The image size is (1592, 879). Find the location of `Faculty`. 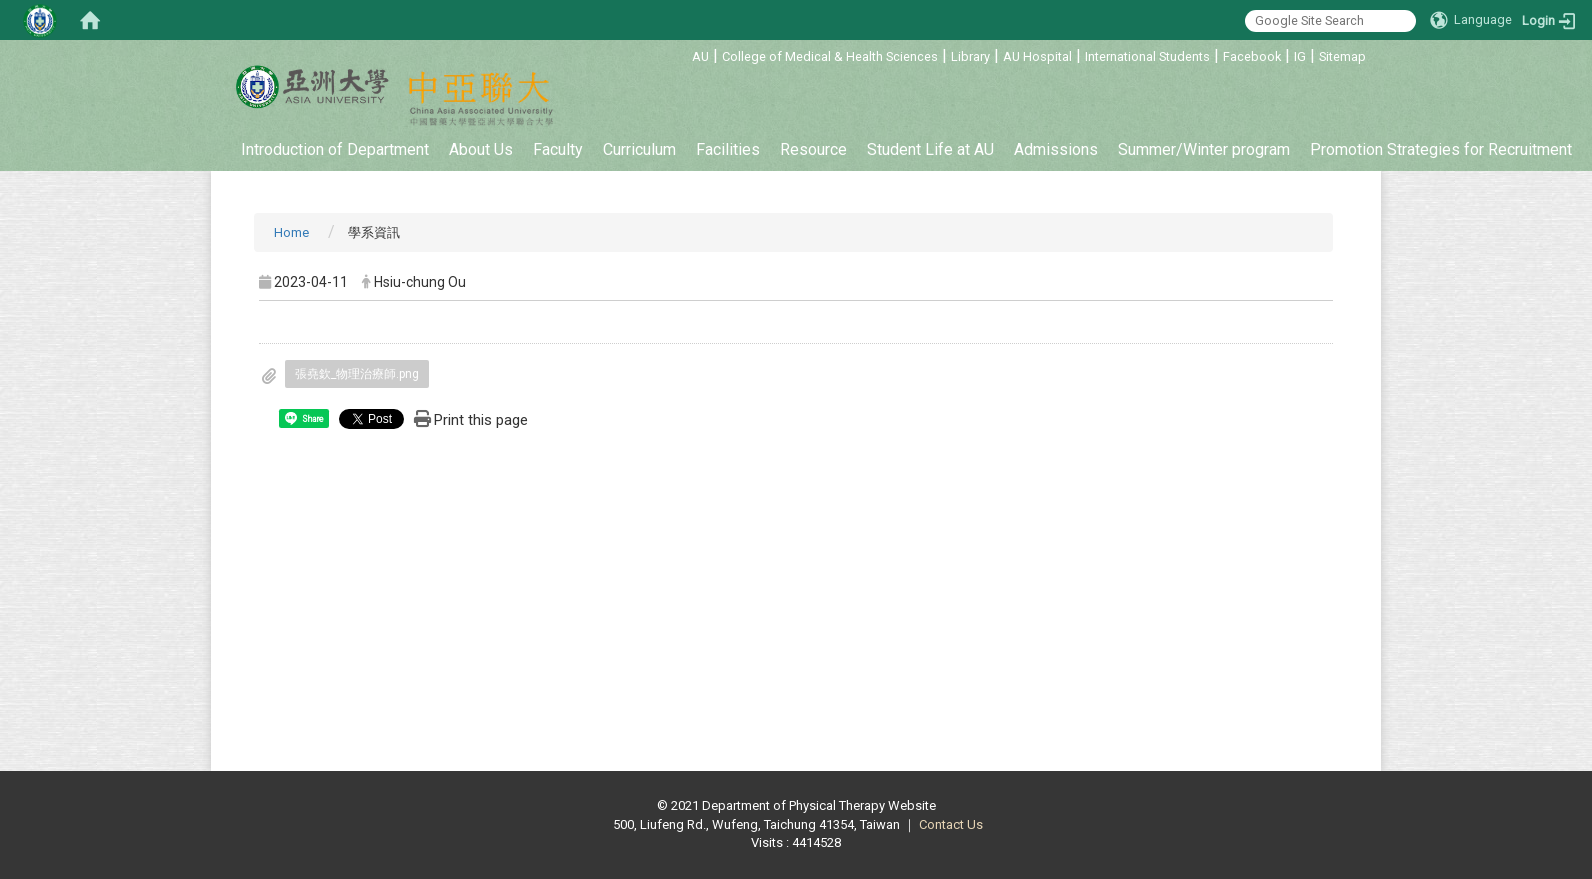

Faculty is located at coordinates (558, 149).